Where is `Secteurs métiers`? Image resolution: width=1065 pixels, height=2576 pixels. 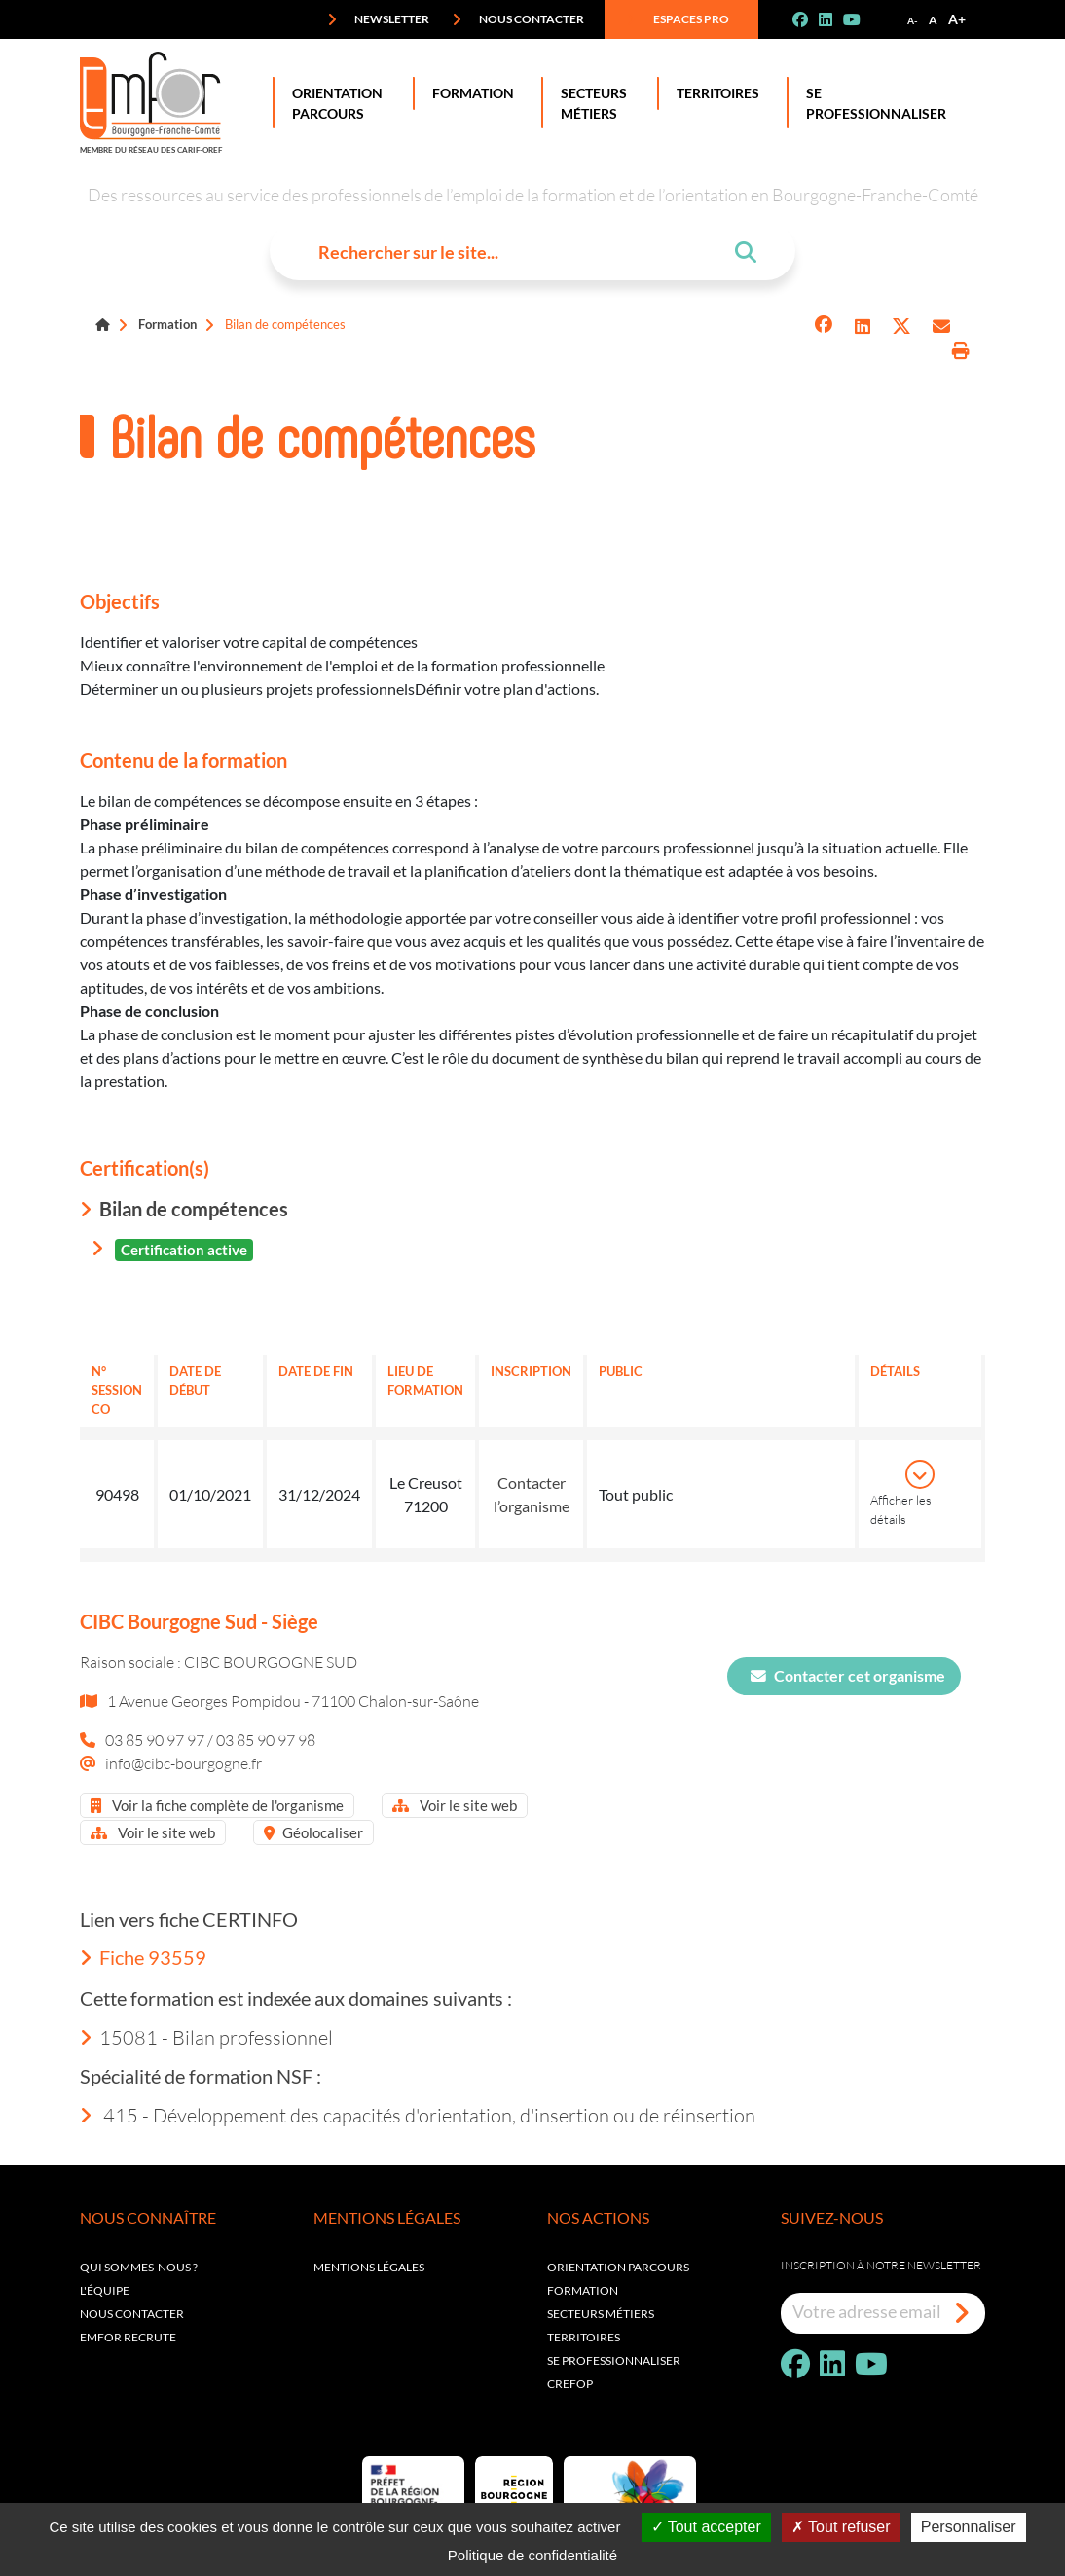
Secteurs métiers is located at coordinates (600, 2313).